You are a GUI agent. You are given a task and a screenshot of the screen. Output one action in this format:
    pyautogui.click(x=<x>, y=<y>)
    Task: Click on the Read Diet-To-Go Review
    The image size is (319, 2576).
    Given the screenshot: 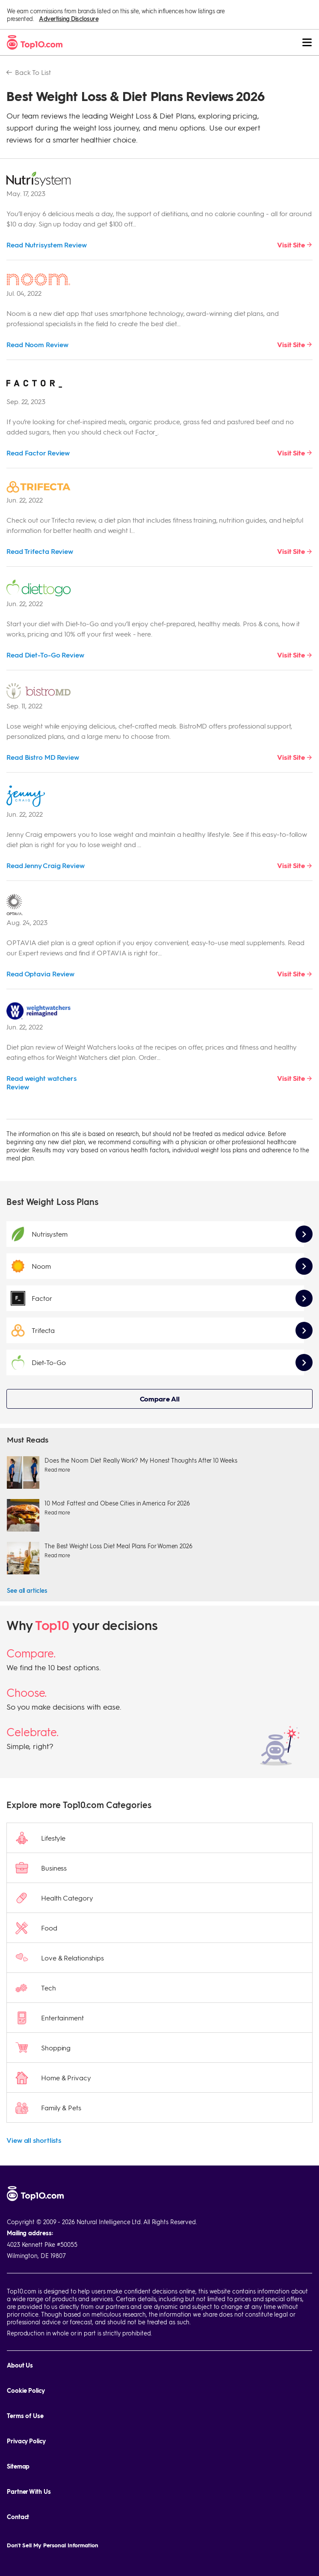 What is the action you would take?
    pyautogui.click(x=45, y=654)
    